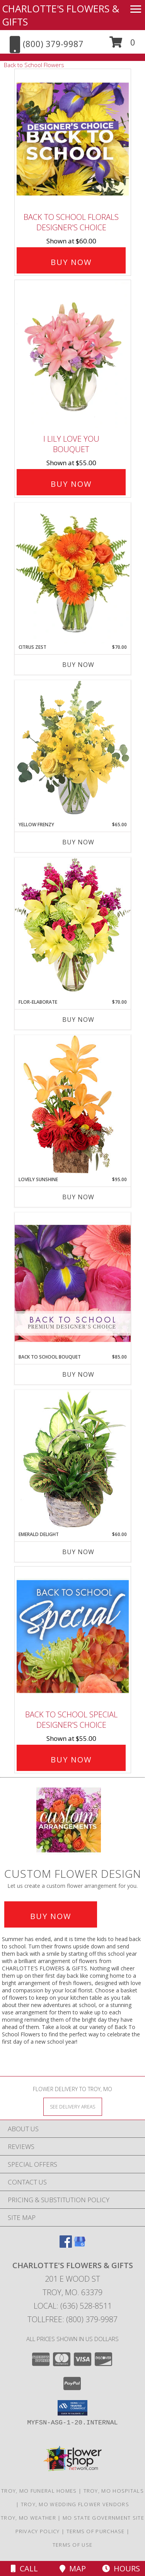 This screenshot has width=145, height=2576. I want to click on [View Yellow Frenzy Vase Arrangement Info], so click(73, 750).